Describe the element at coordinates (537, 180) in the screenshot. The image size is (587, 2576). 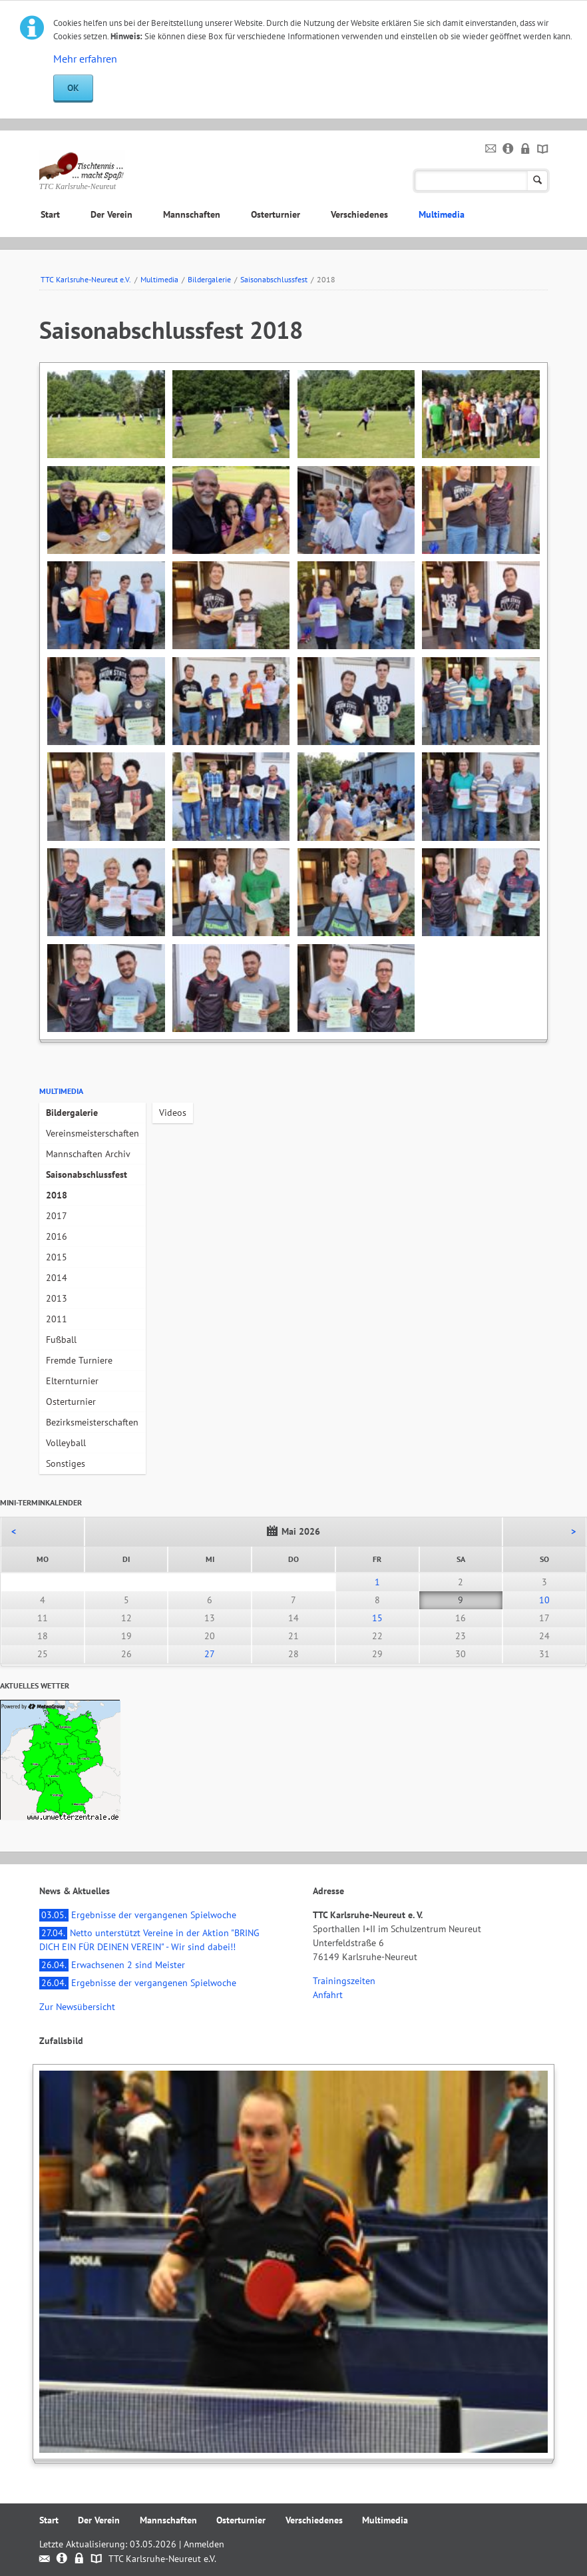
I see `Suchen` at that location.